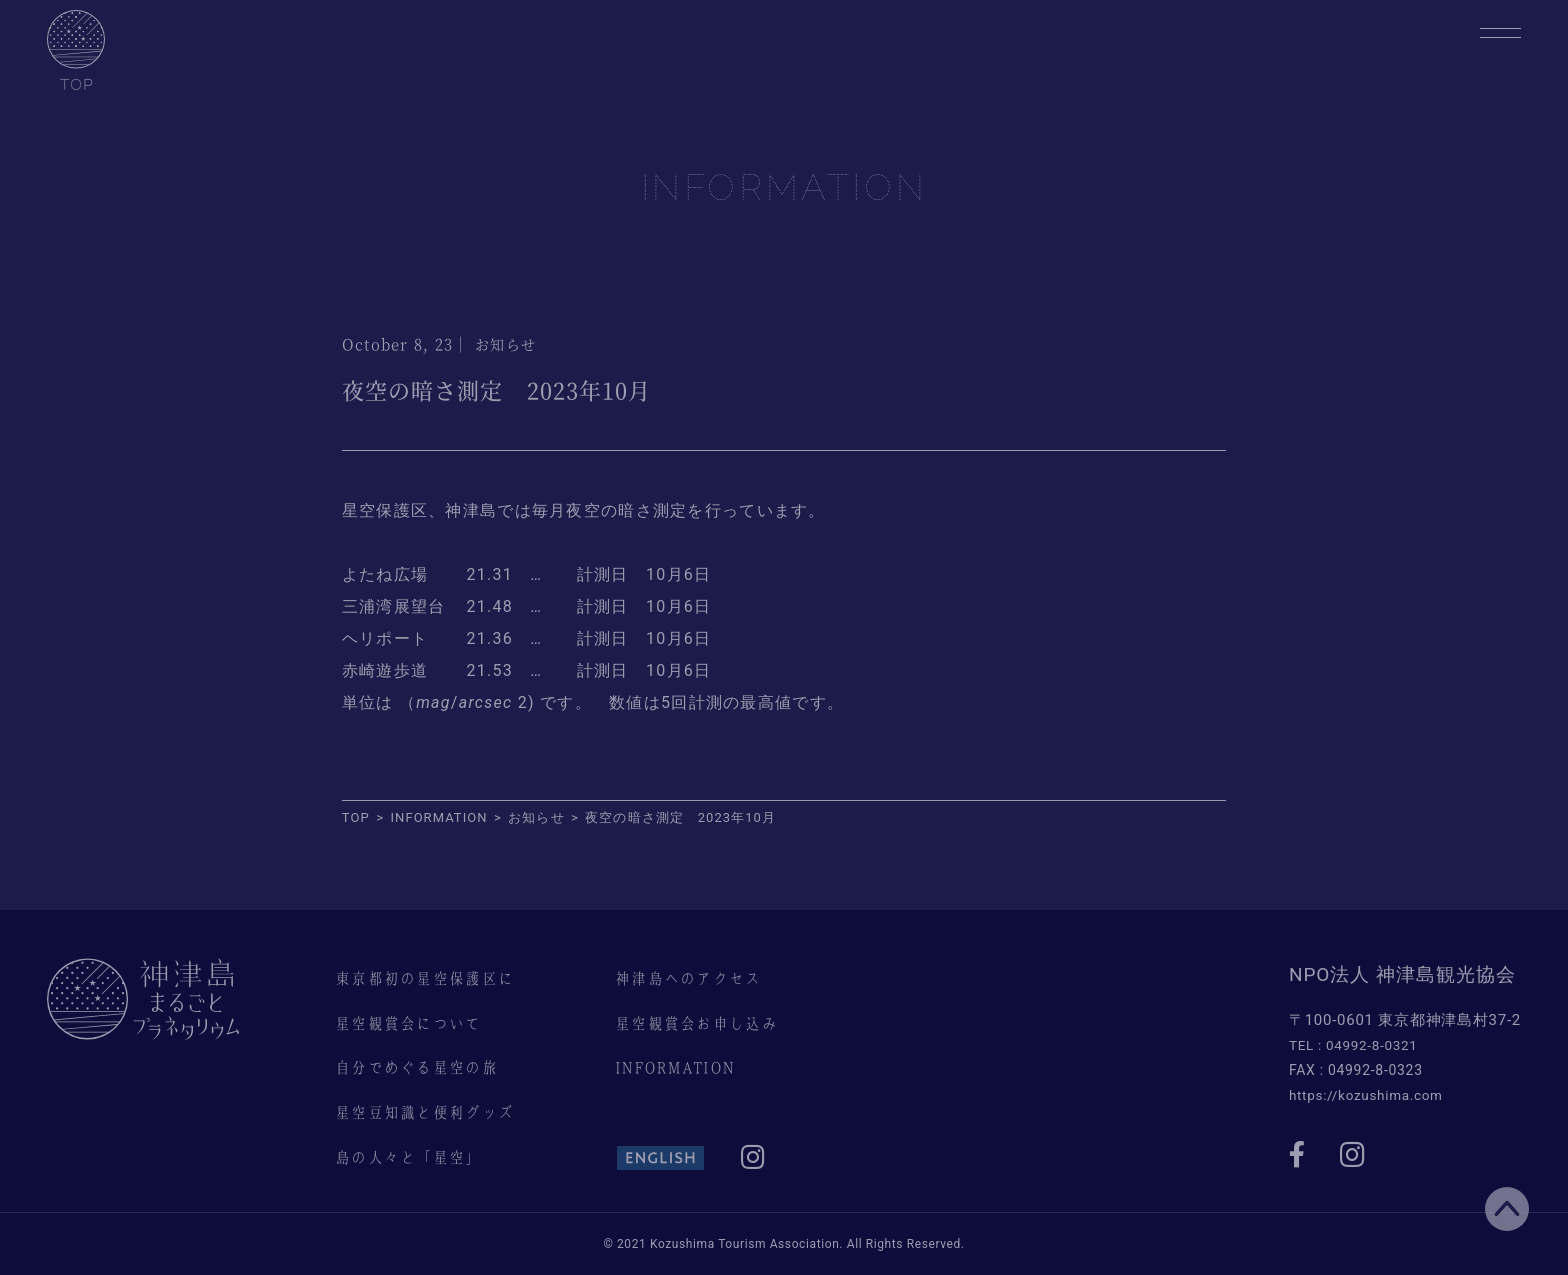 This screenshot has width=1568, height=1275. I want to click on INFORMATION, so click(679, 1067).